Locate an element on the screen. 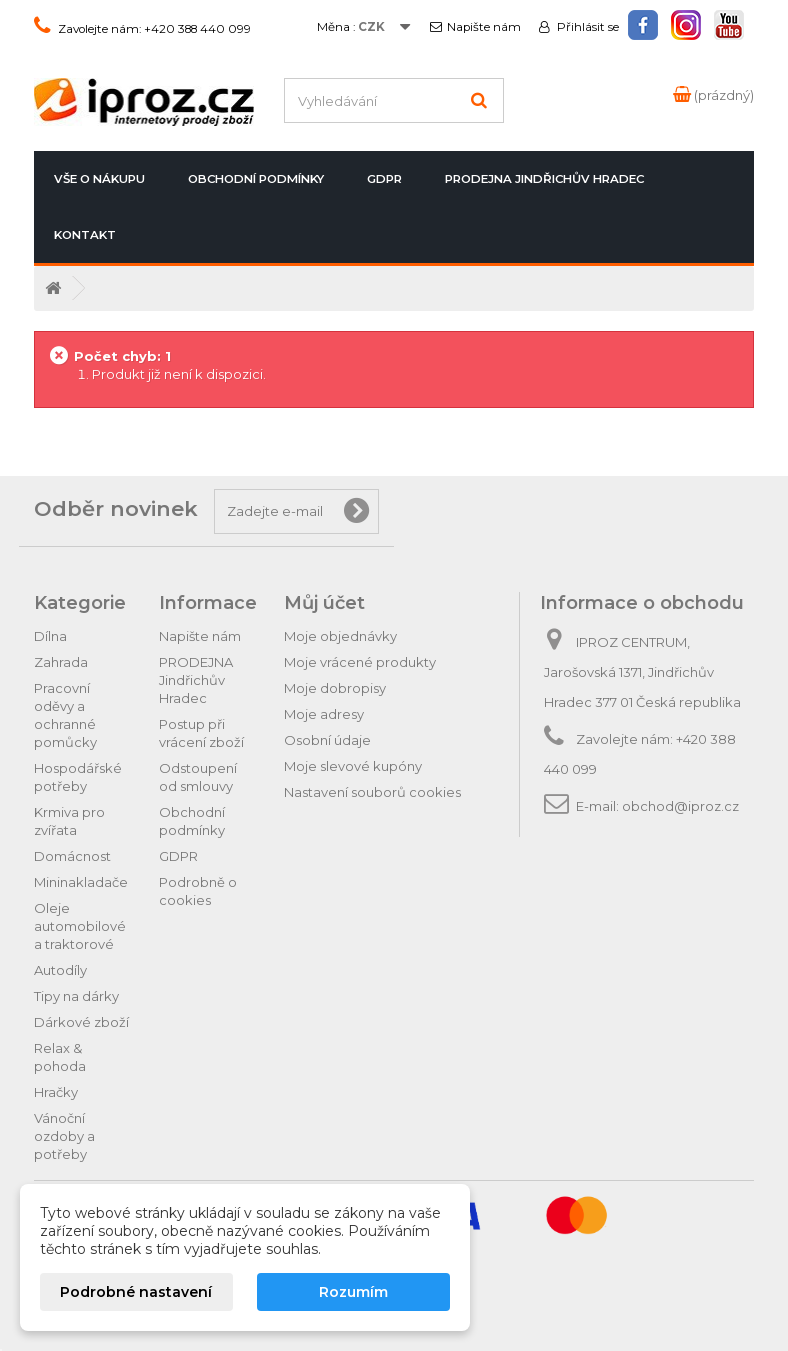  Moje slevové kupóny is located at coordinates (353, 766).